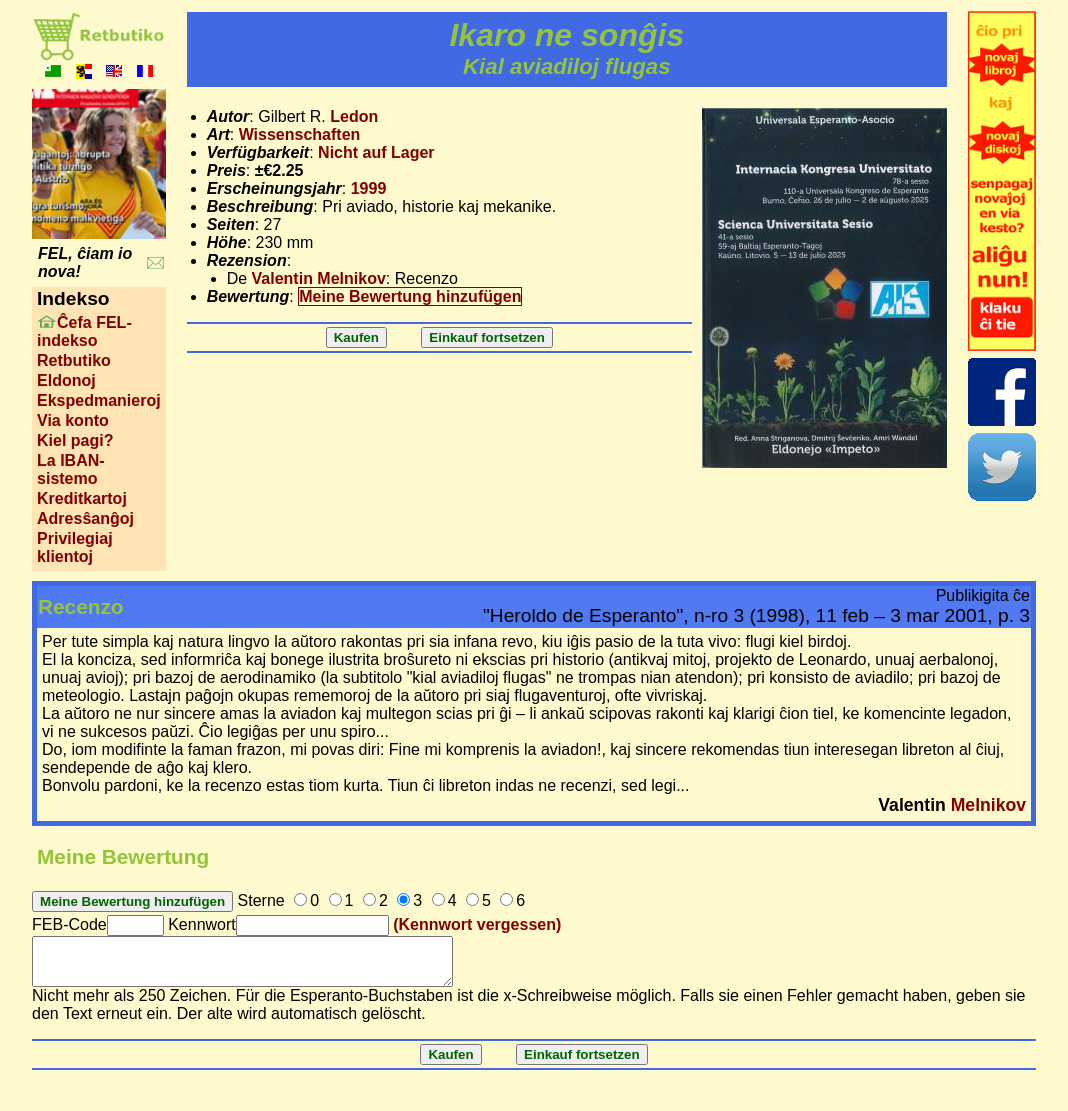 This screenshot has width=1068, height=1111. I want to click on 1999, so click(369, 188).